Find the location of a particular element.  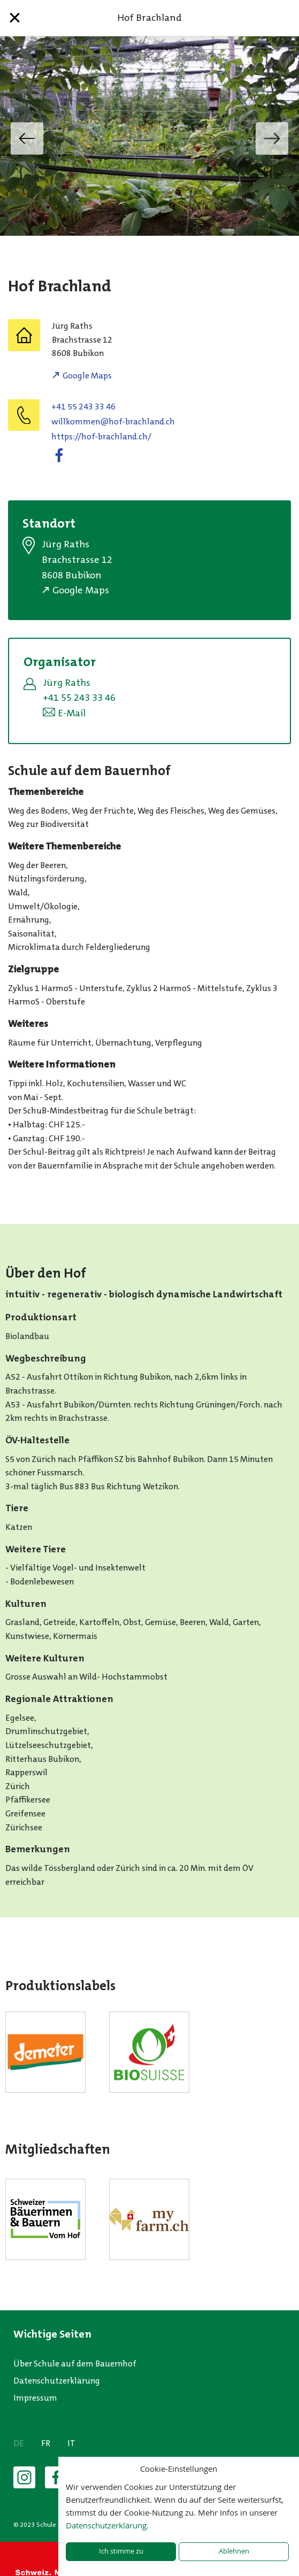

https://hof-brachland.ch/ is located at coordinates (101, 436).